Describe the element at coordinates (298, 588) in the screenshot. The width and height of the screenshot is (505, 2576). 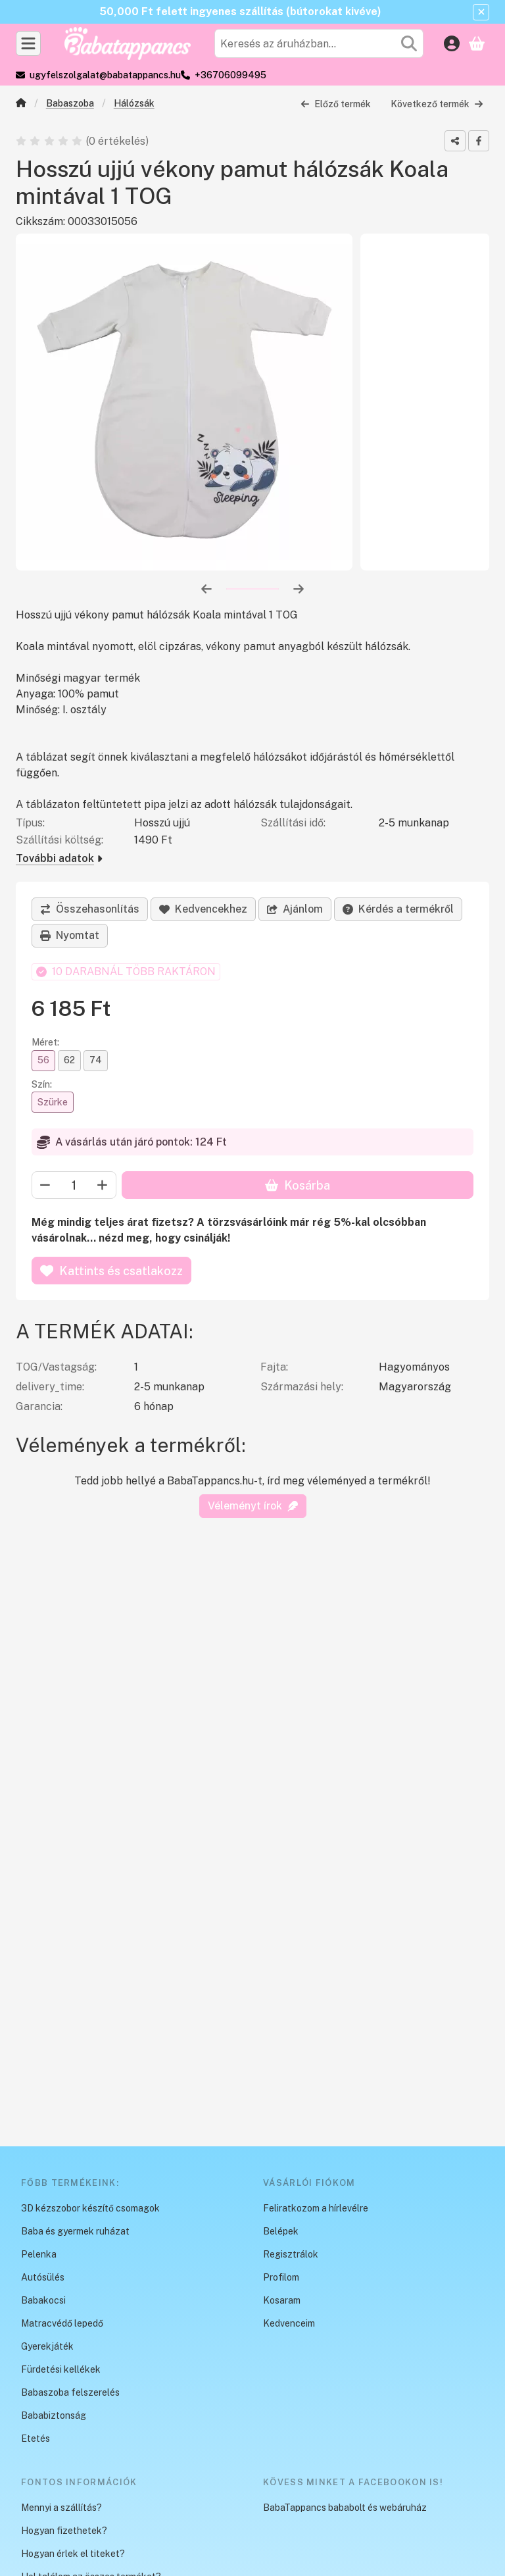
I see `[következő]` at that location.